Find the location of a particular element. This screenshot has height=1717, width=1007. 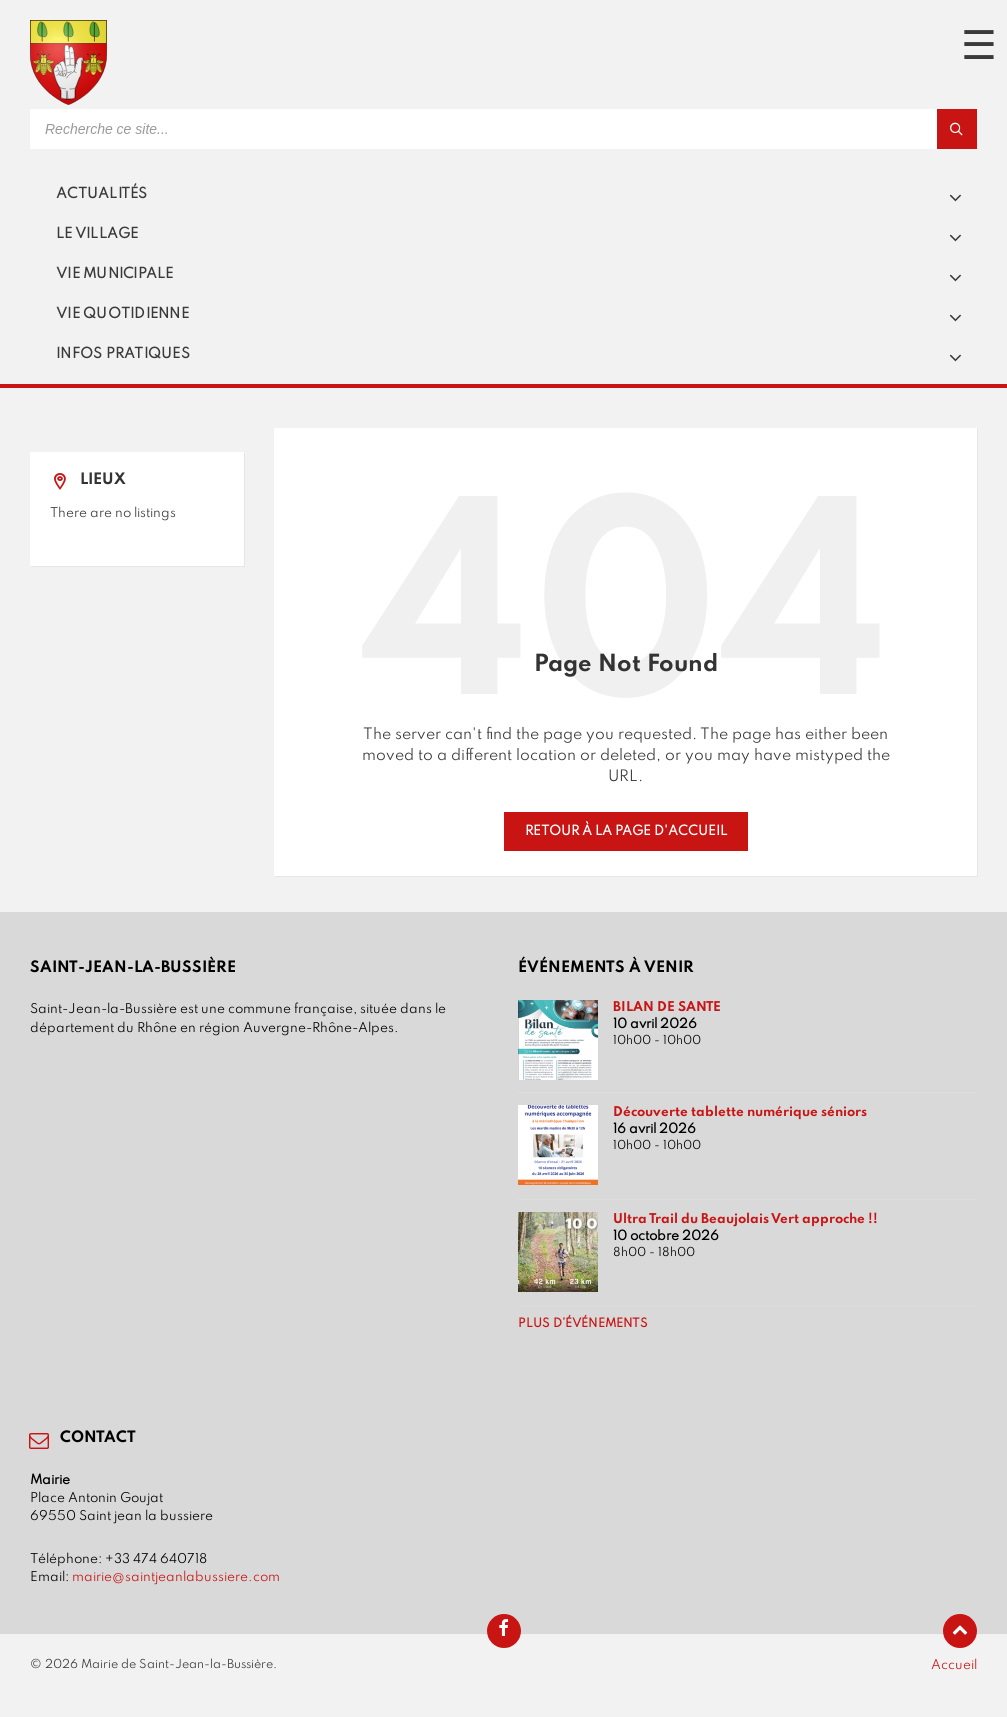

Infos pratiques [menuitem] is located at coordinates (123, 354).